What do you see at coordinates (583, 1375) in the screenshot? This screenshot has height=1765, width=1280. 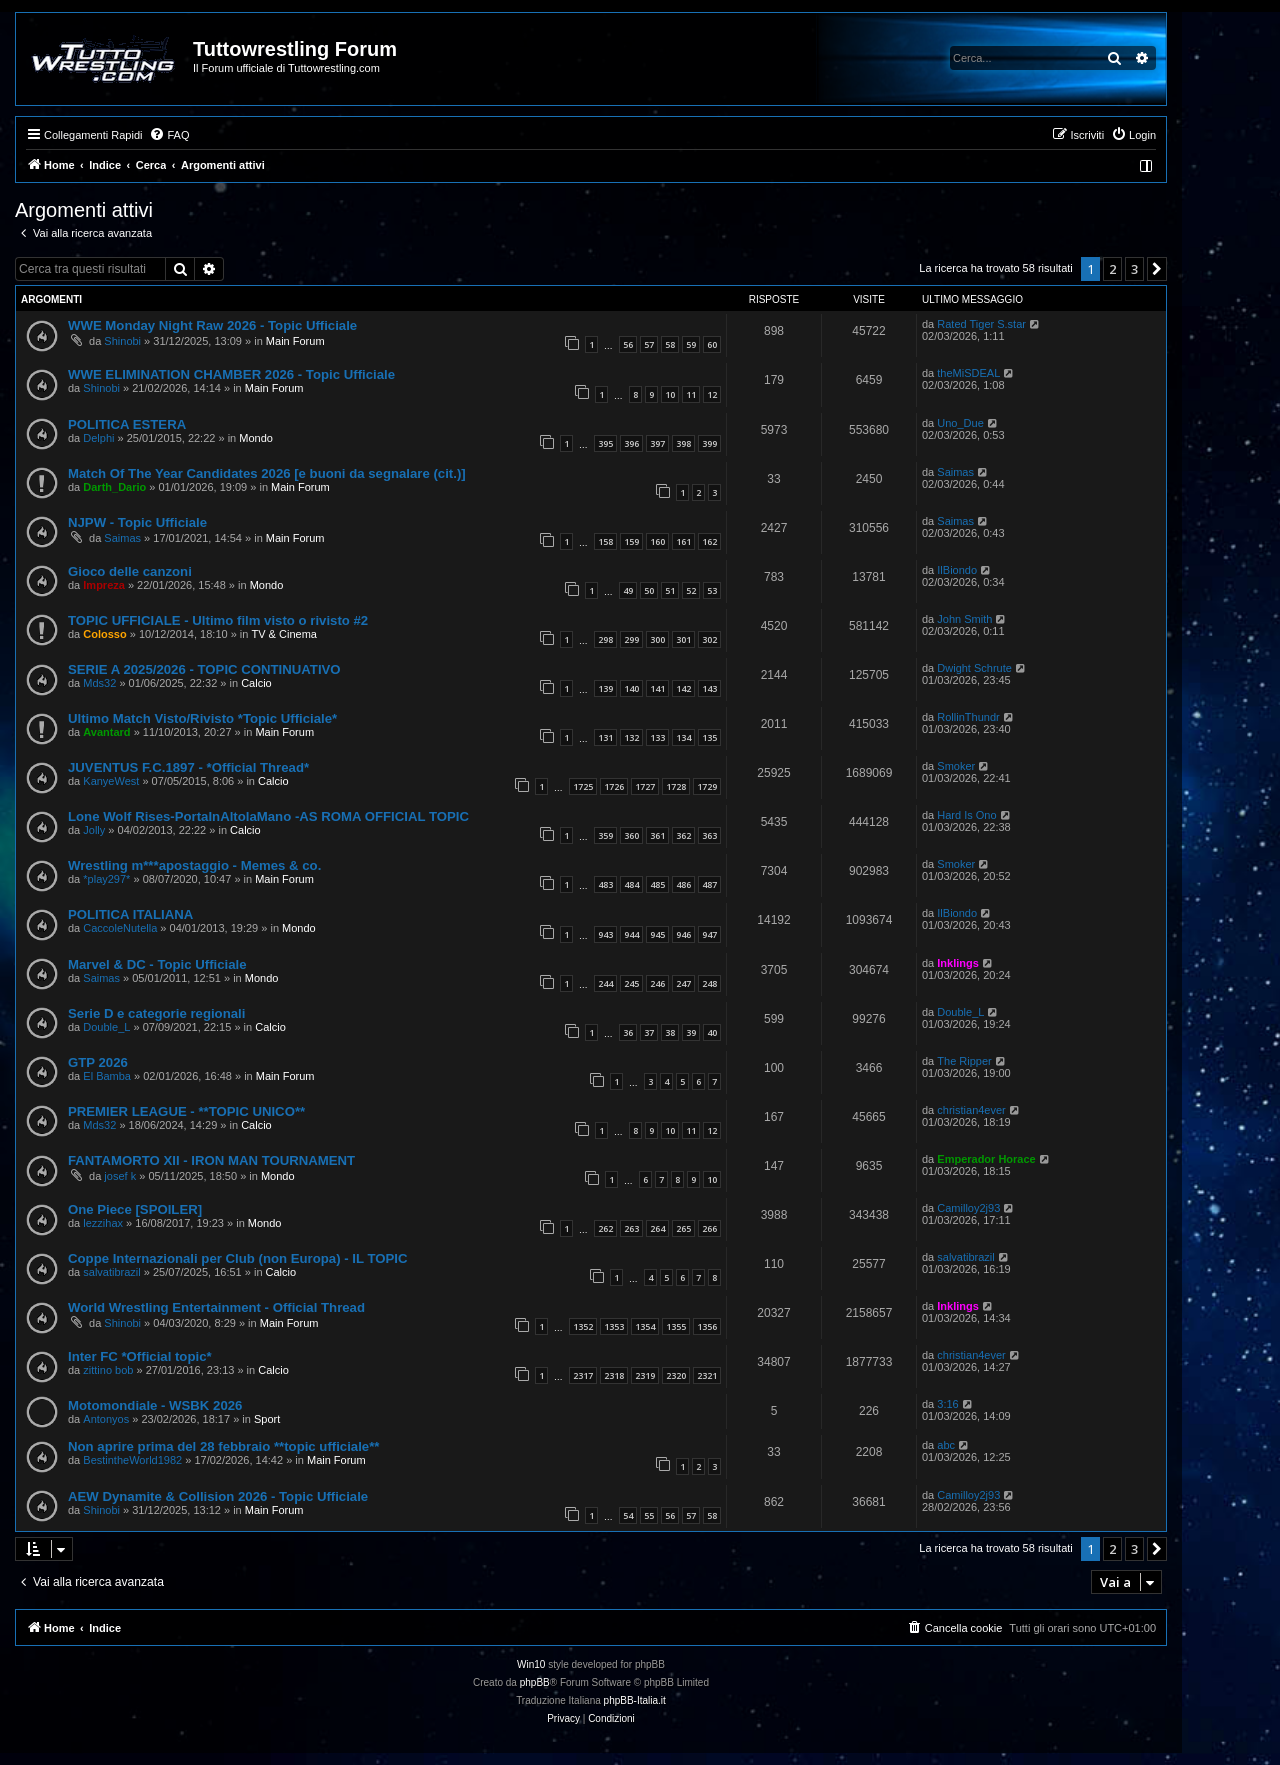 I see `2317` at bounding box center [583, 1375].